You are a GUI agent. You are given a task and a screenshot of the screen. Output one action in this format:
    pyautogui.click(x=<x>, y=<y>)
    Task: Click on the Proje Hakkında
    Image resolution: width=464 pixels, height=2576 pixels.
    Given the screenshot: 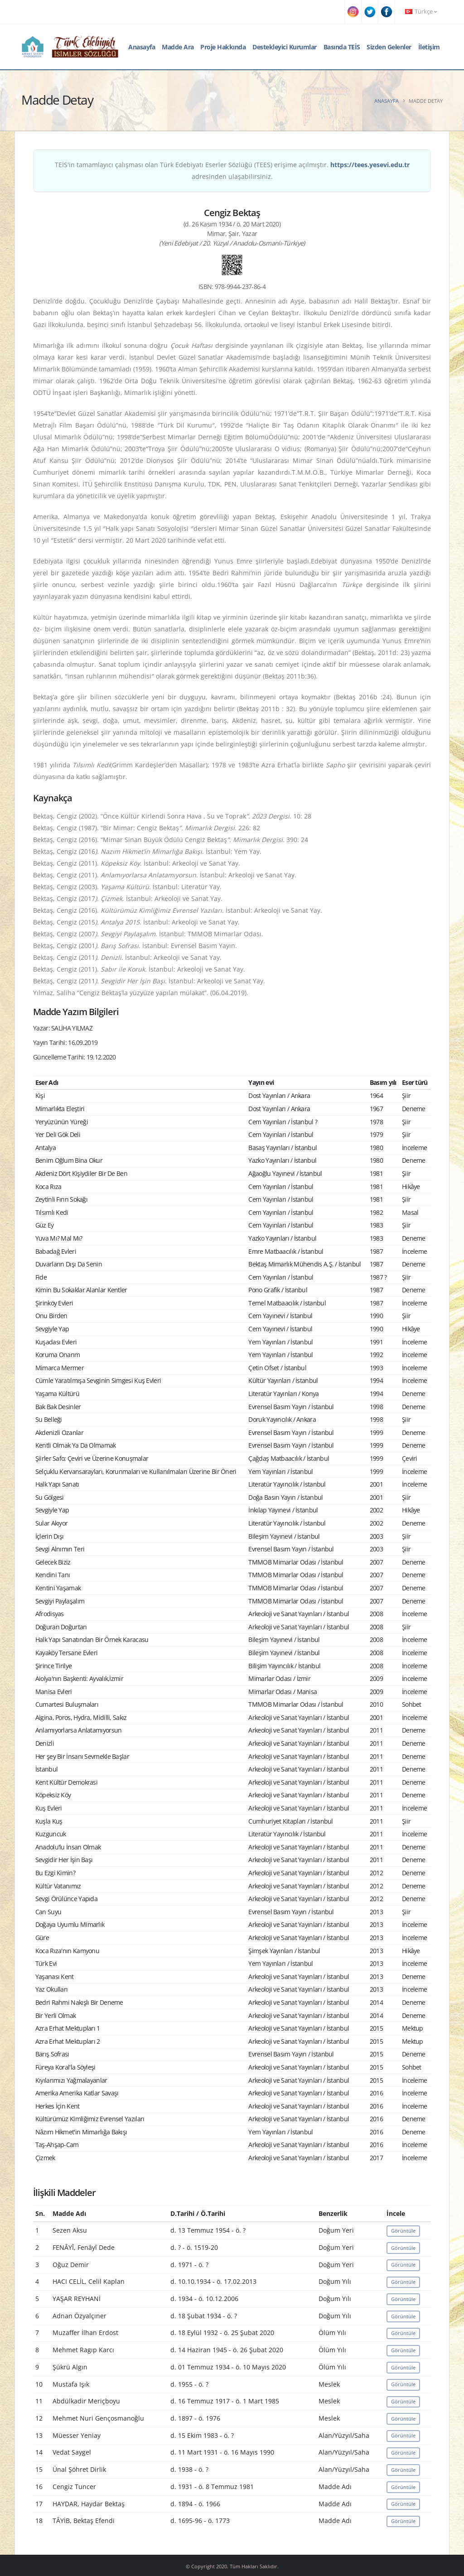 What is the action you would take?
    pyautogui.click(x=223, y=47)
    